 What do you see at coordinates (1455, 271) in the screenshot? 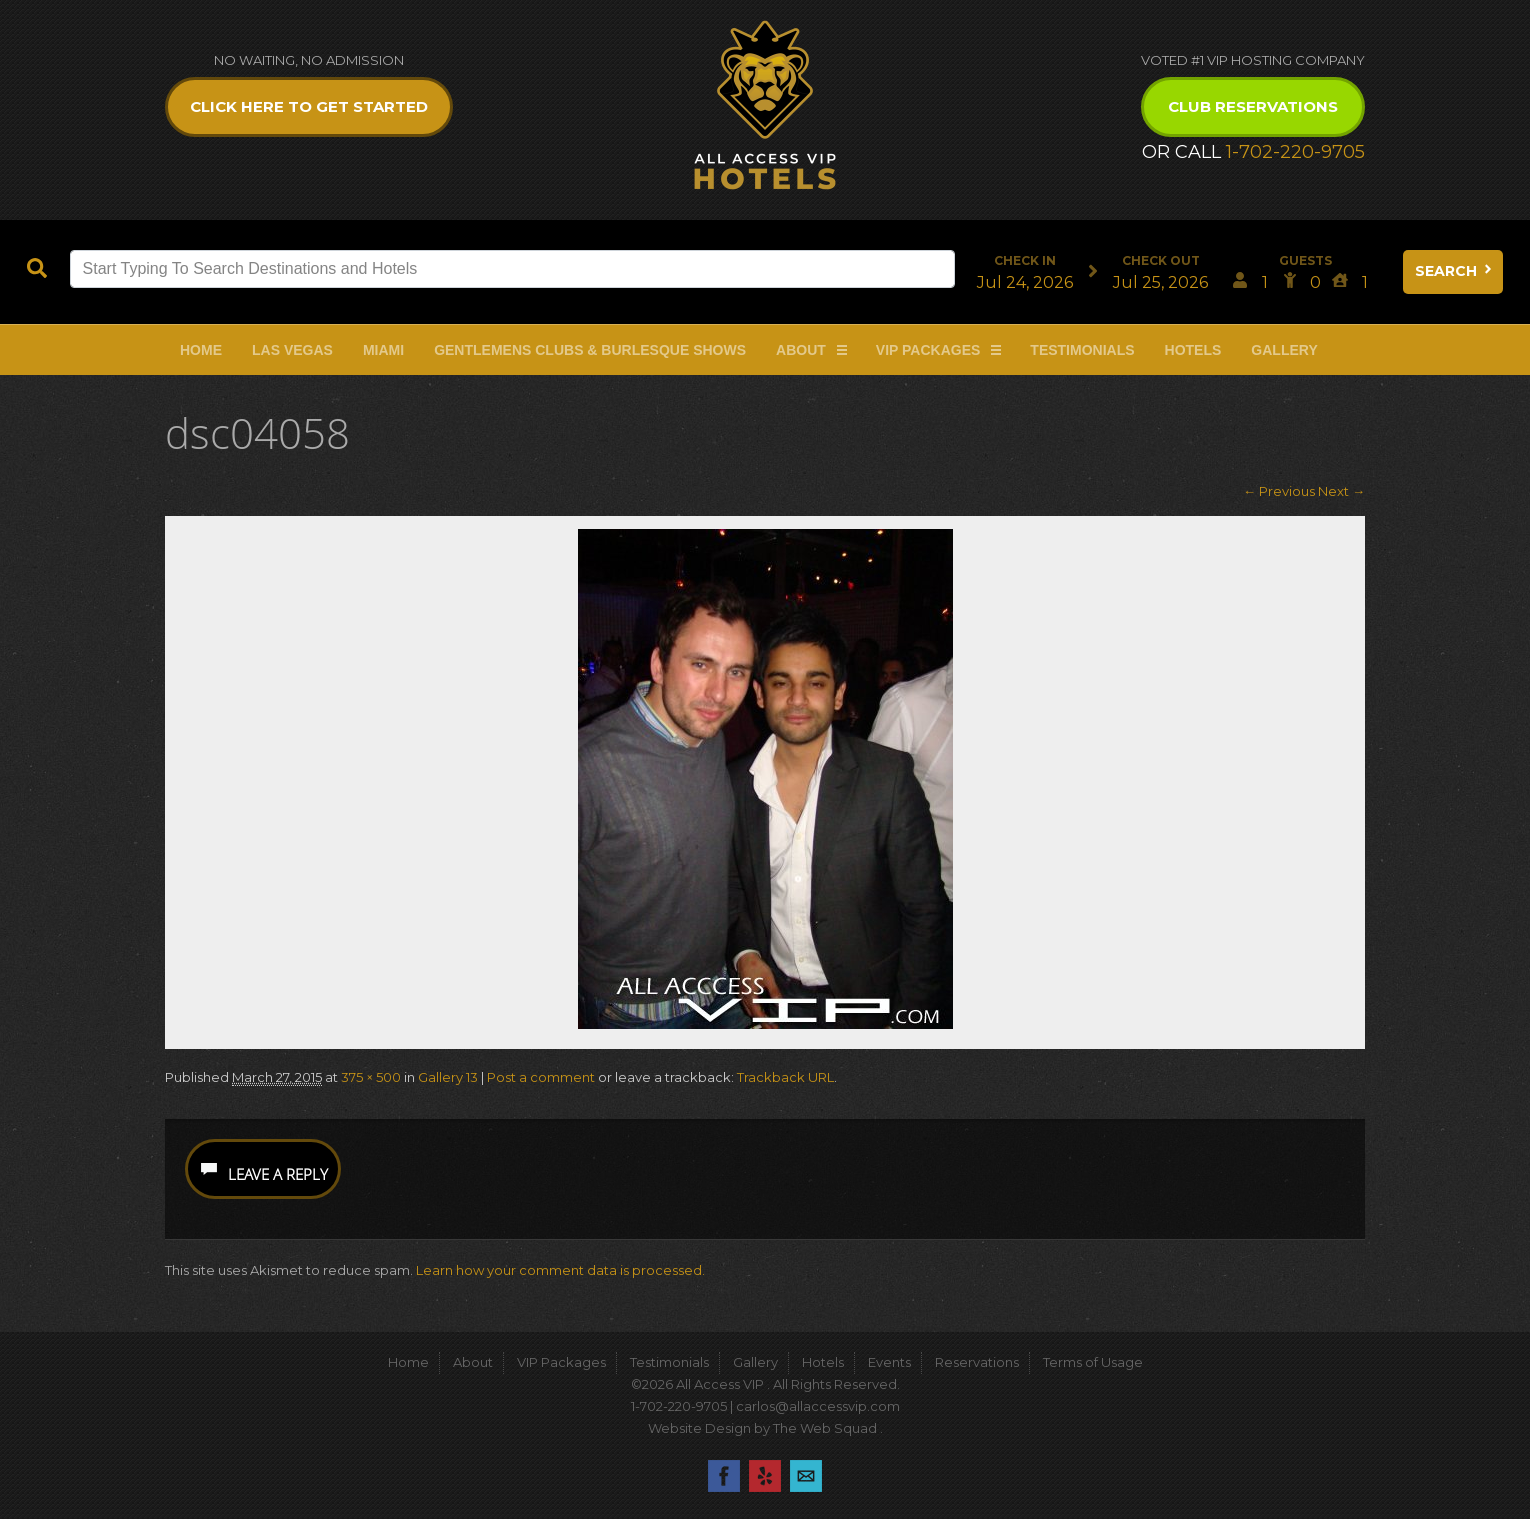
I see `Search` at bounding box center [1455, 271].